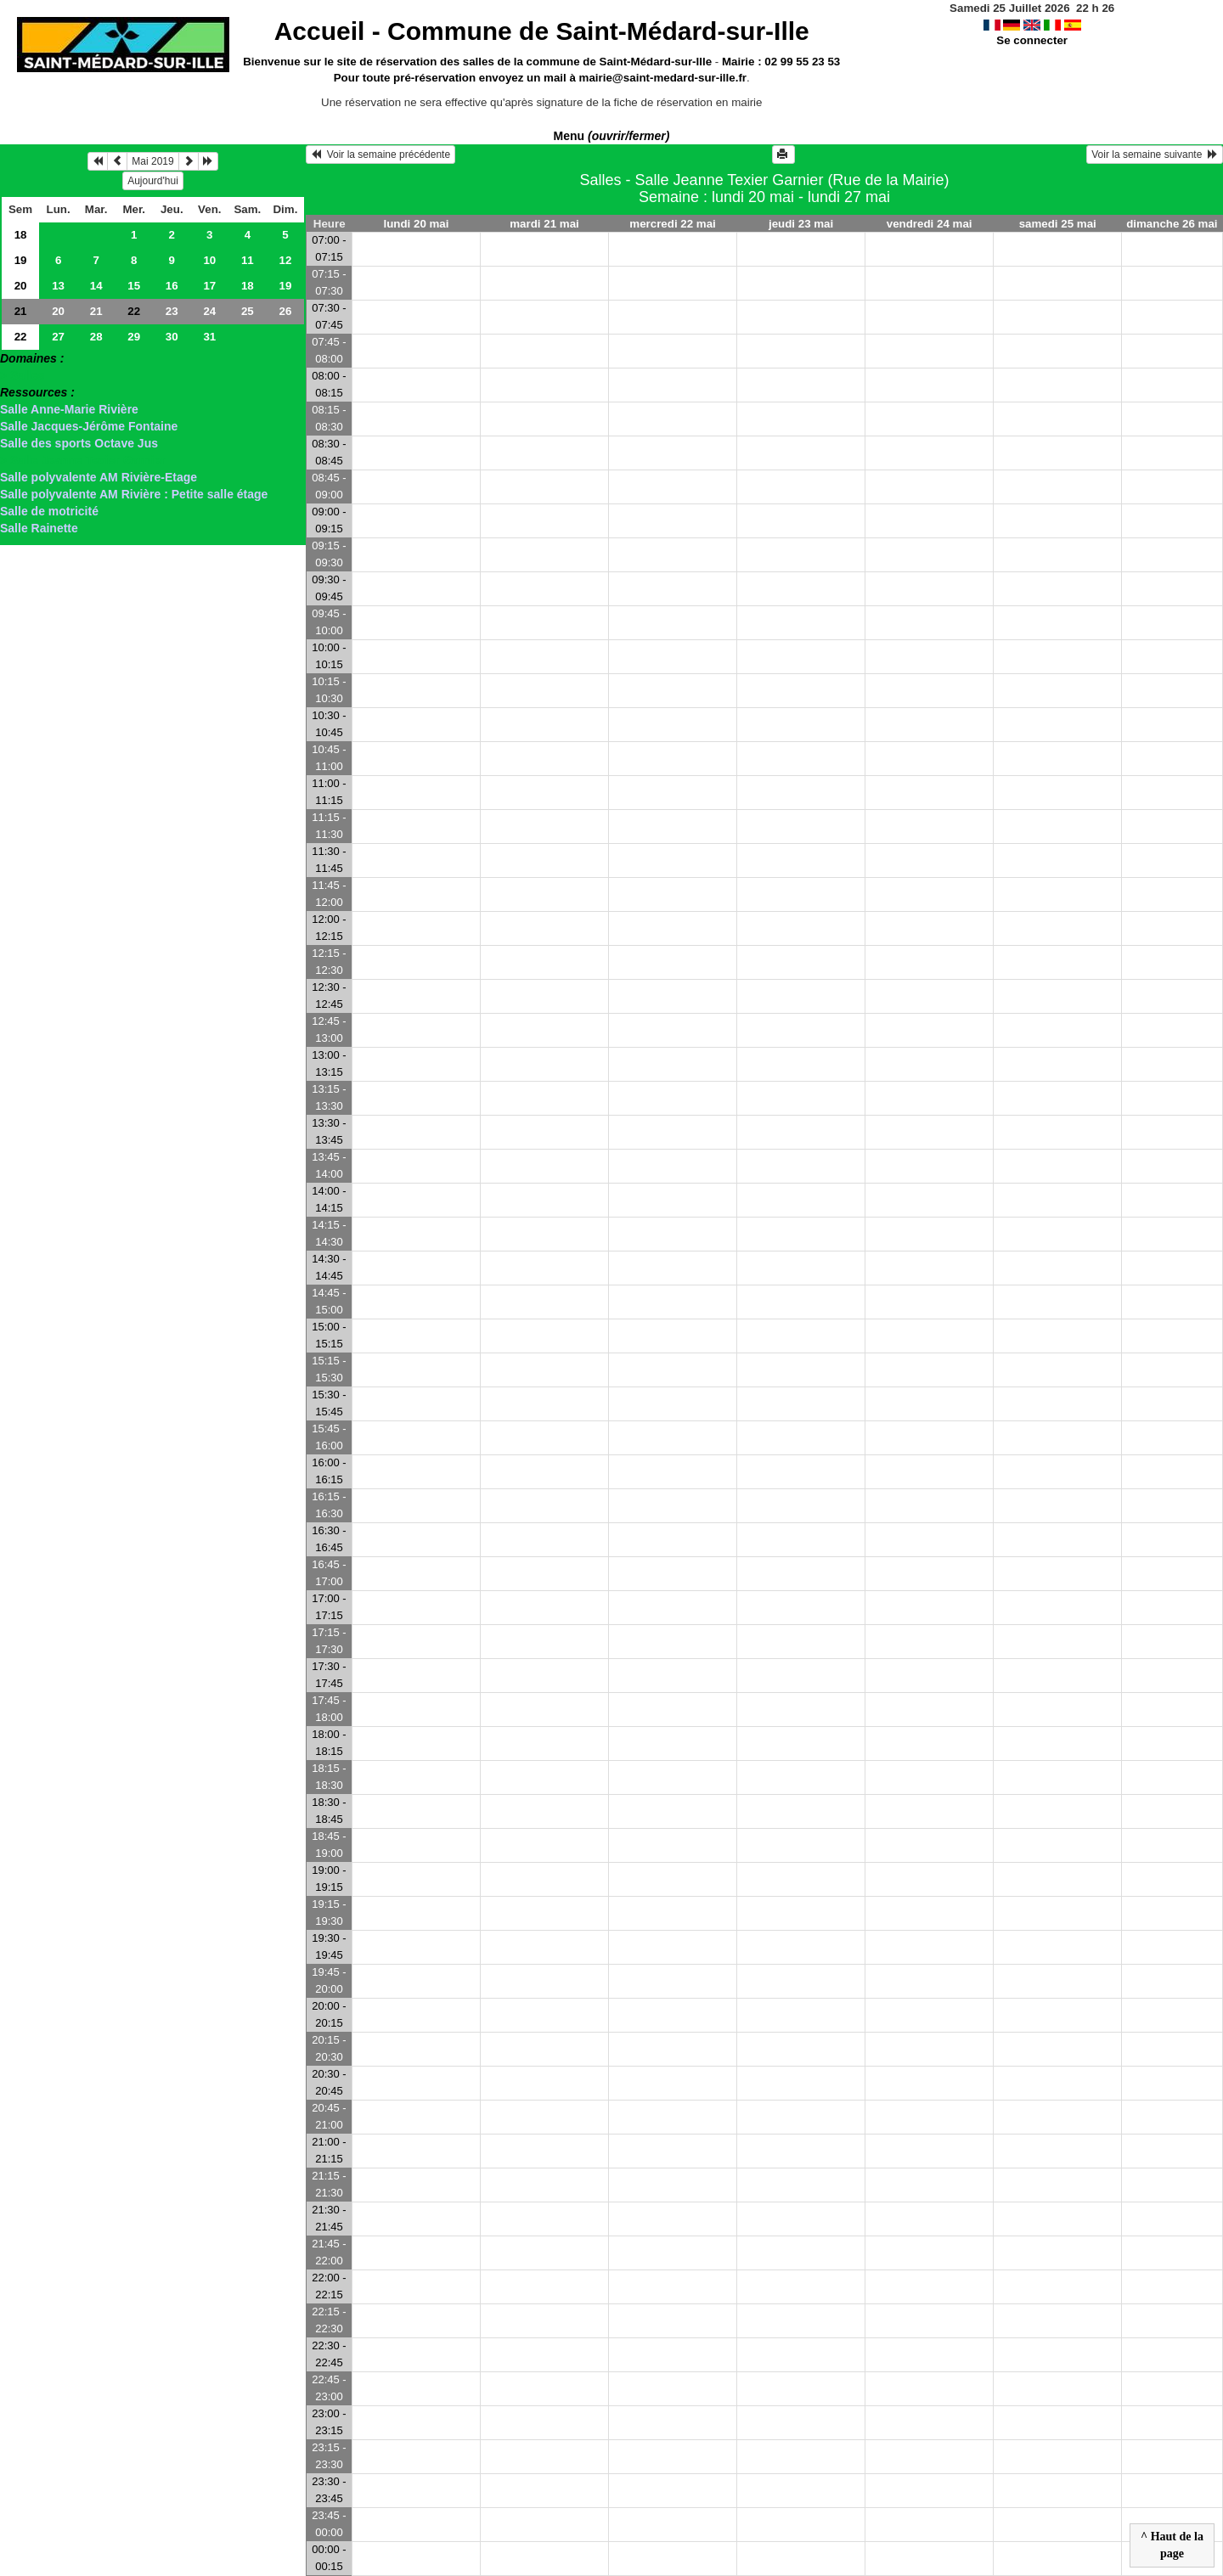 This screenshot has width=1223, height=2576. Describe the element at coordinates (79, 443) in the screenshot. I see `Salle des sports Octave Jus` at that location.